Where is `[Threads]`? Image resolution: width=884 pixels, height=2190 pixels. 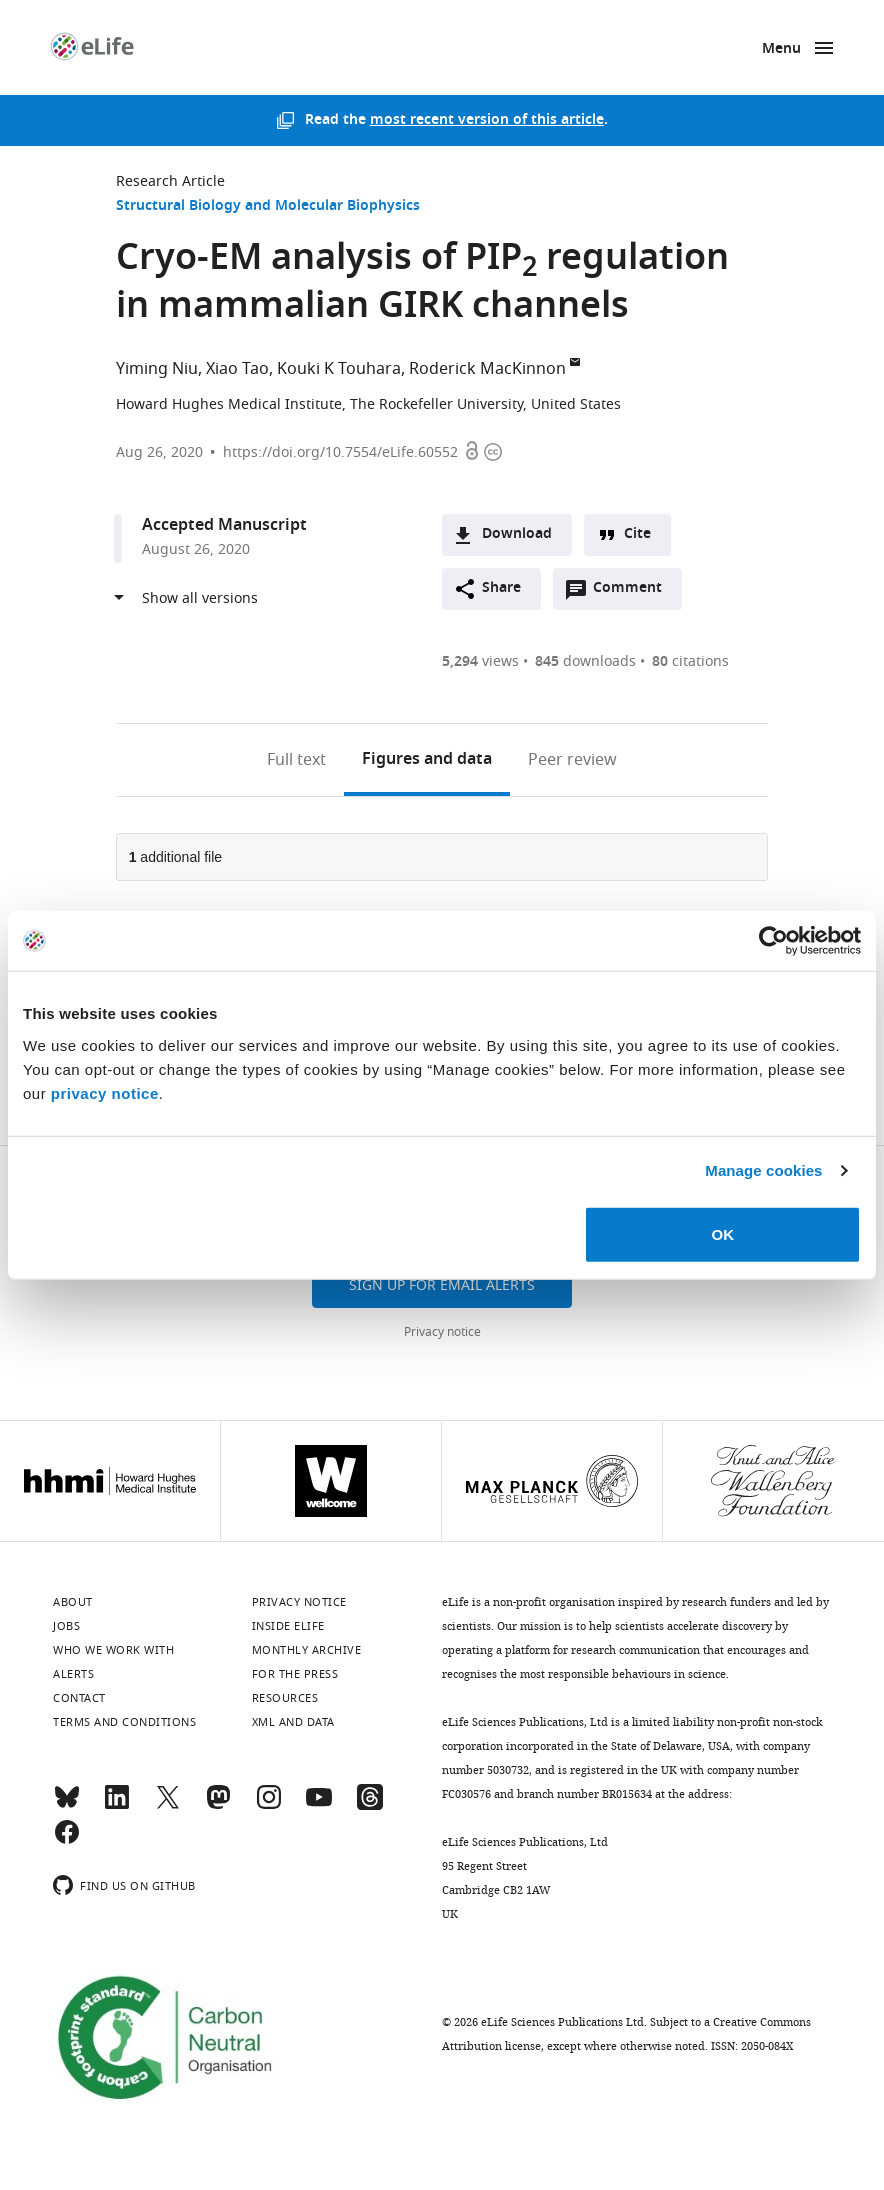 [Threads] is located at coordinates (370, 1806).